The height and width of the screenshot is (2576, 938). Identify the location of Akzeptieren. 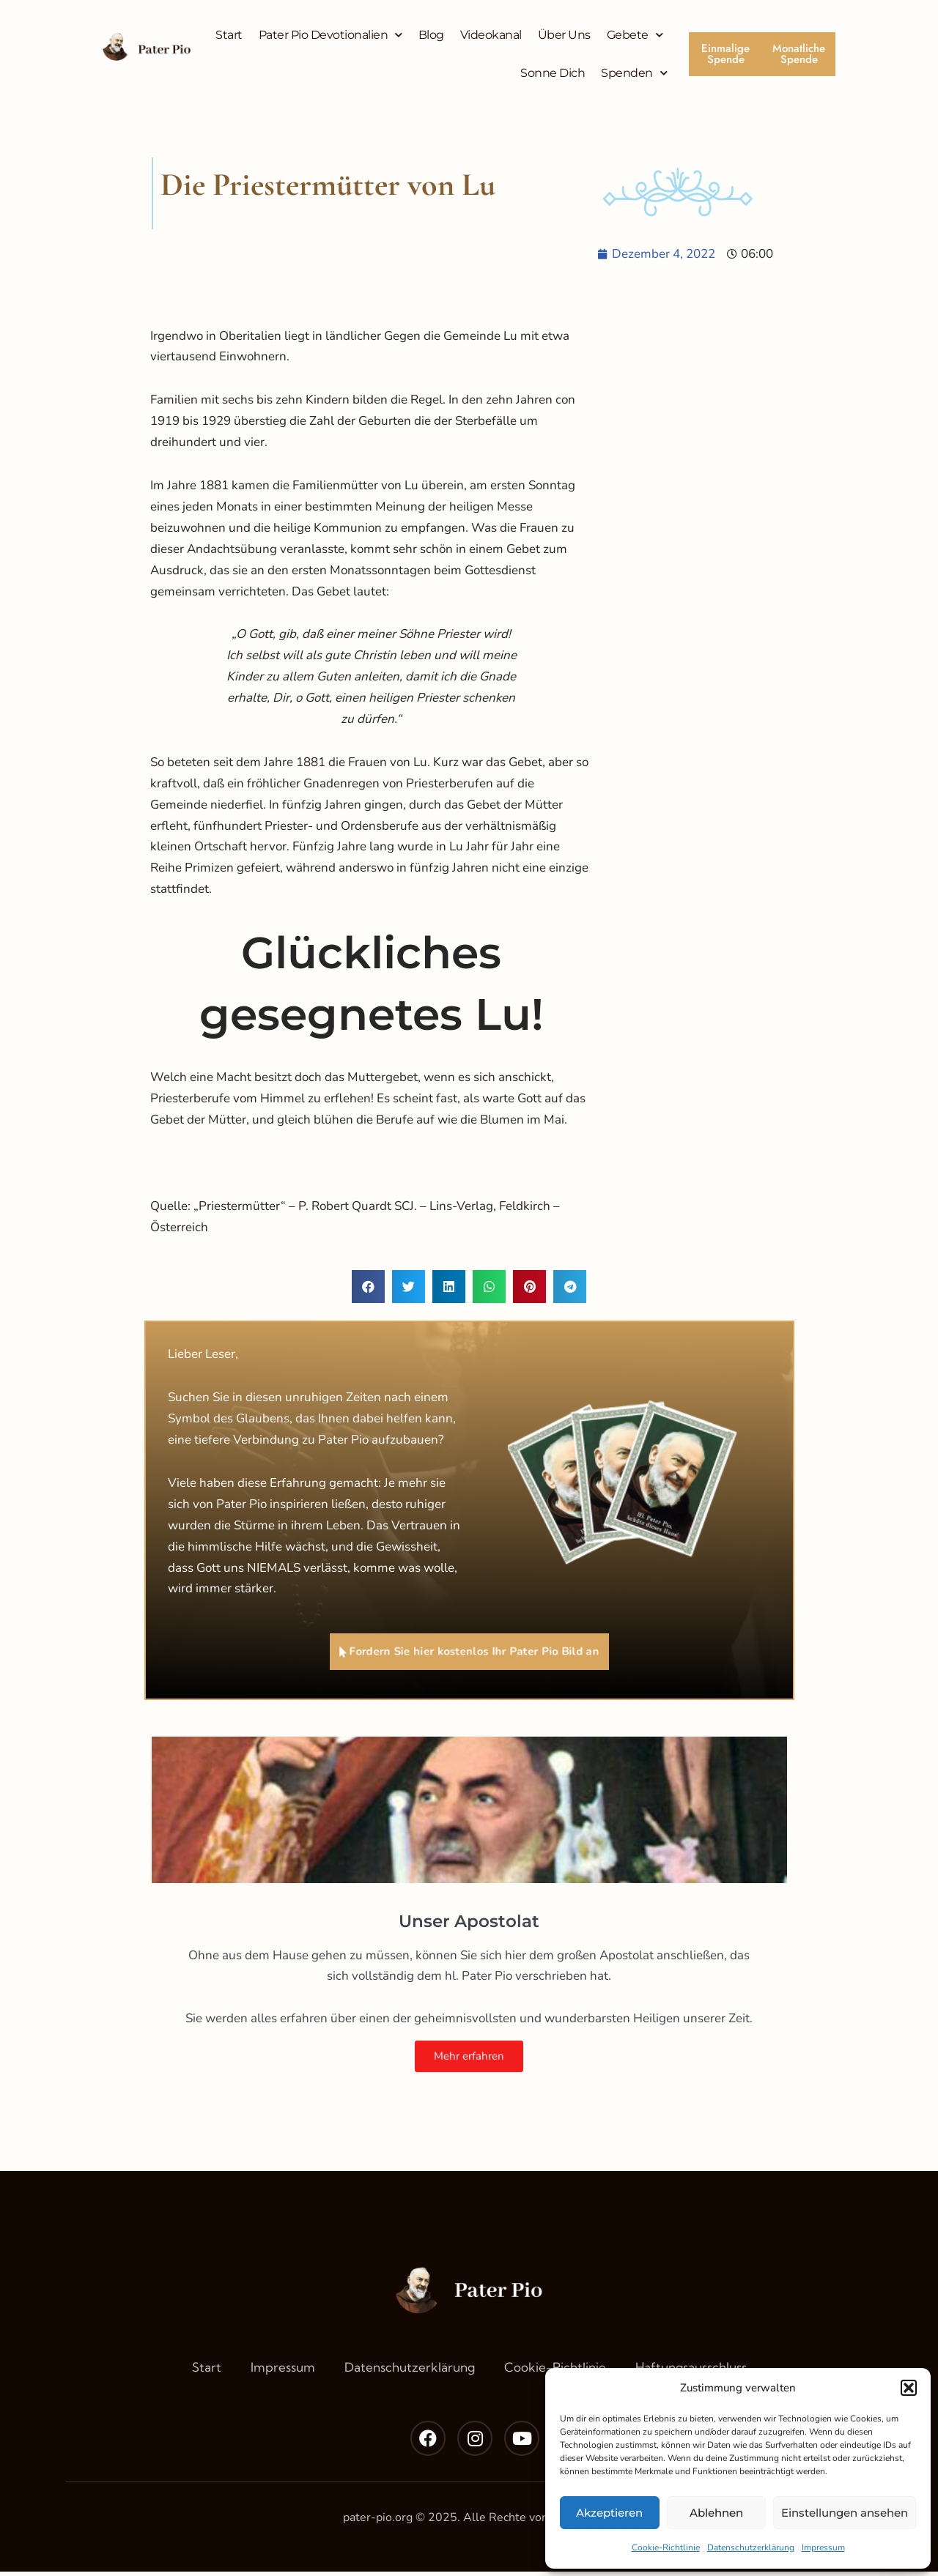
(609, 2513).